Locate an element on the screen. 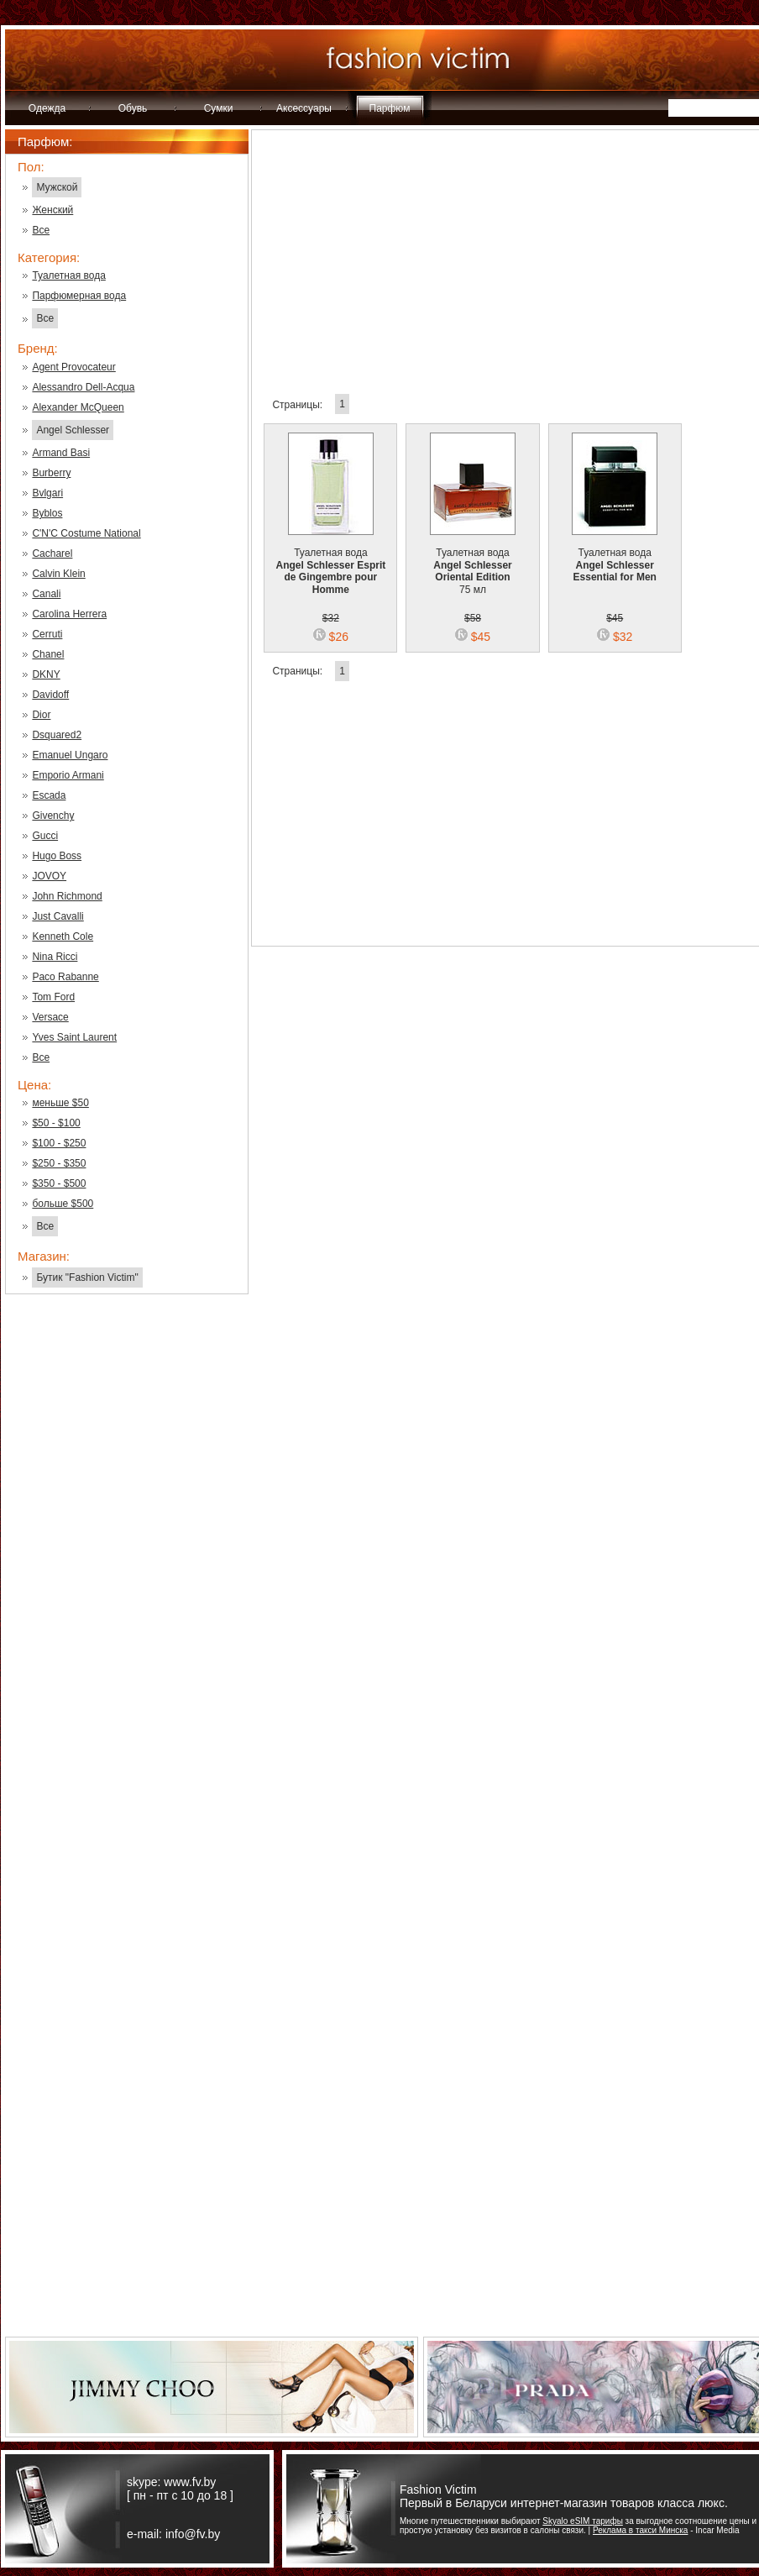 The height and width of the screenshot is (2576, 759). Emanuel Ungaro is located at coordinates (69, 755).